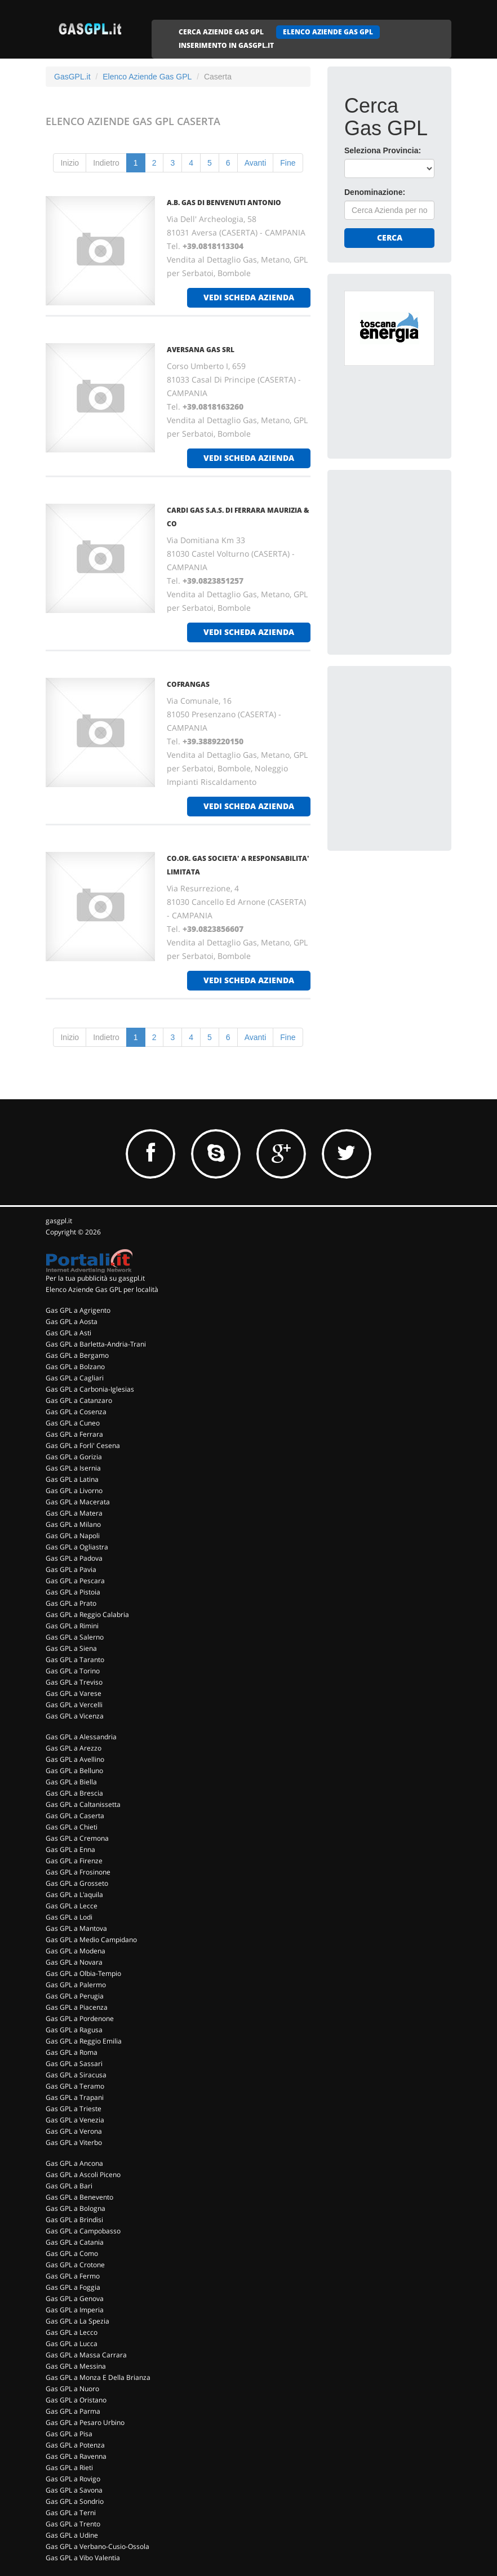 The height and width of the screenshot is (2576, 497). Describe the element at coordinates (74, 2063) in the screenshot. I see `Gas GPL a Sassari` at that location.